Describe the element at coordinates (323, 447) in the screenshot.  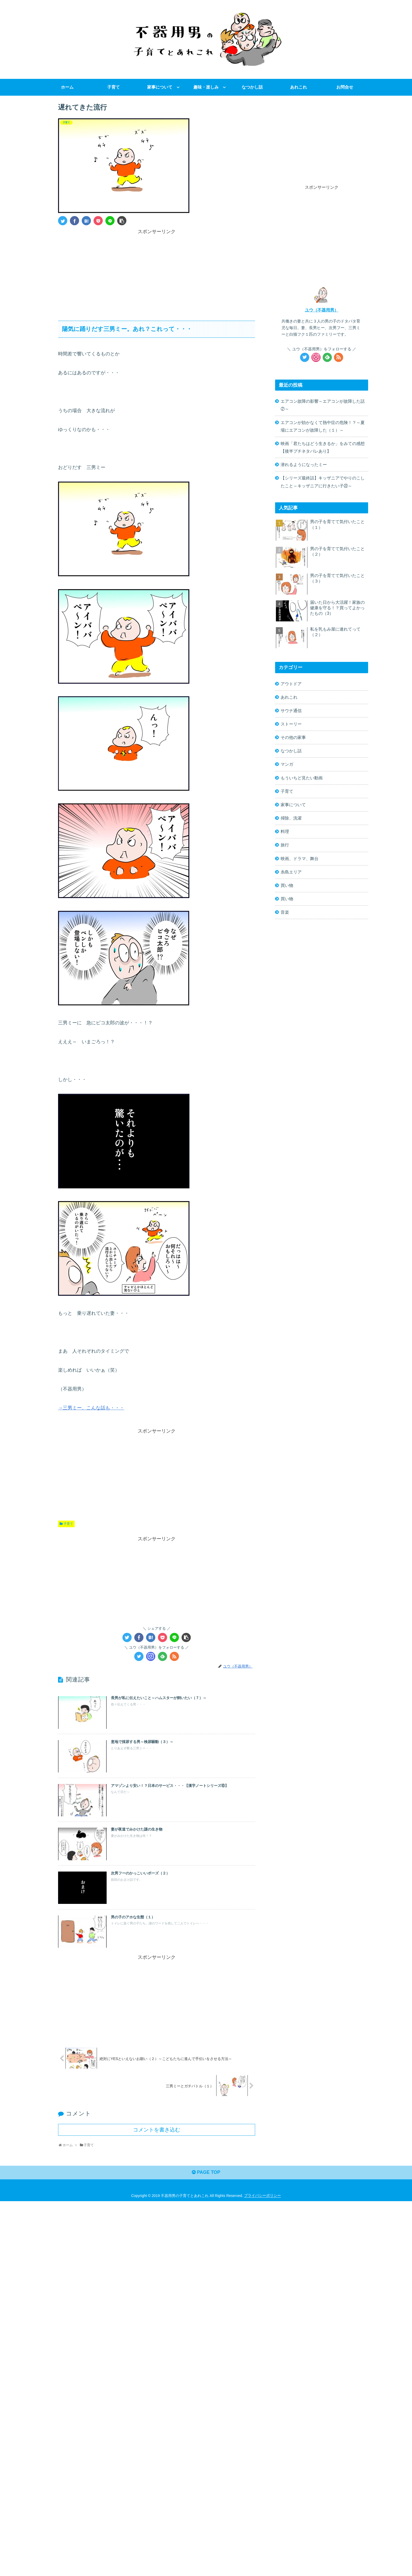
I see `映画「君たちはどう生きるか」をみての感想【後半プチネタバレあり】` at that location.